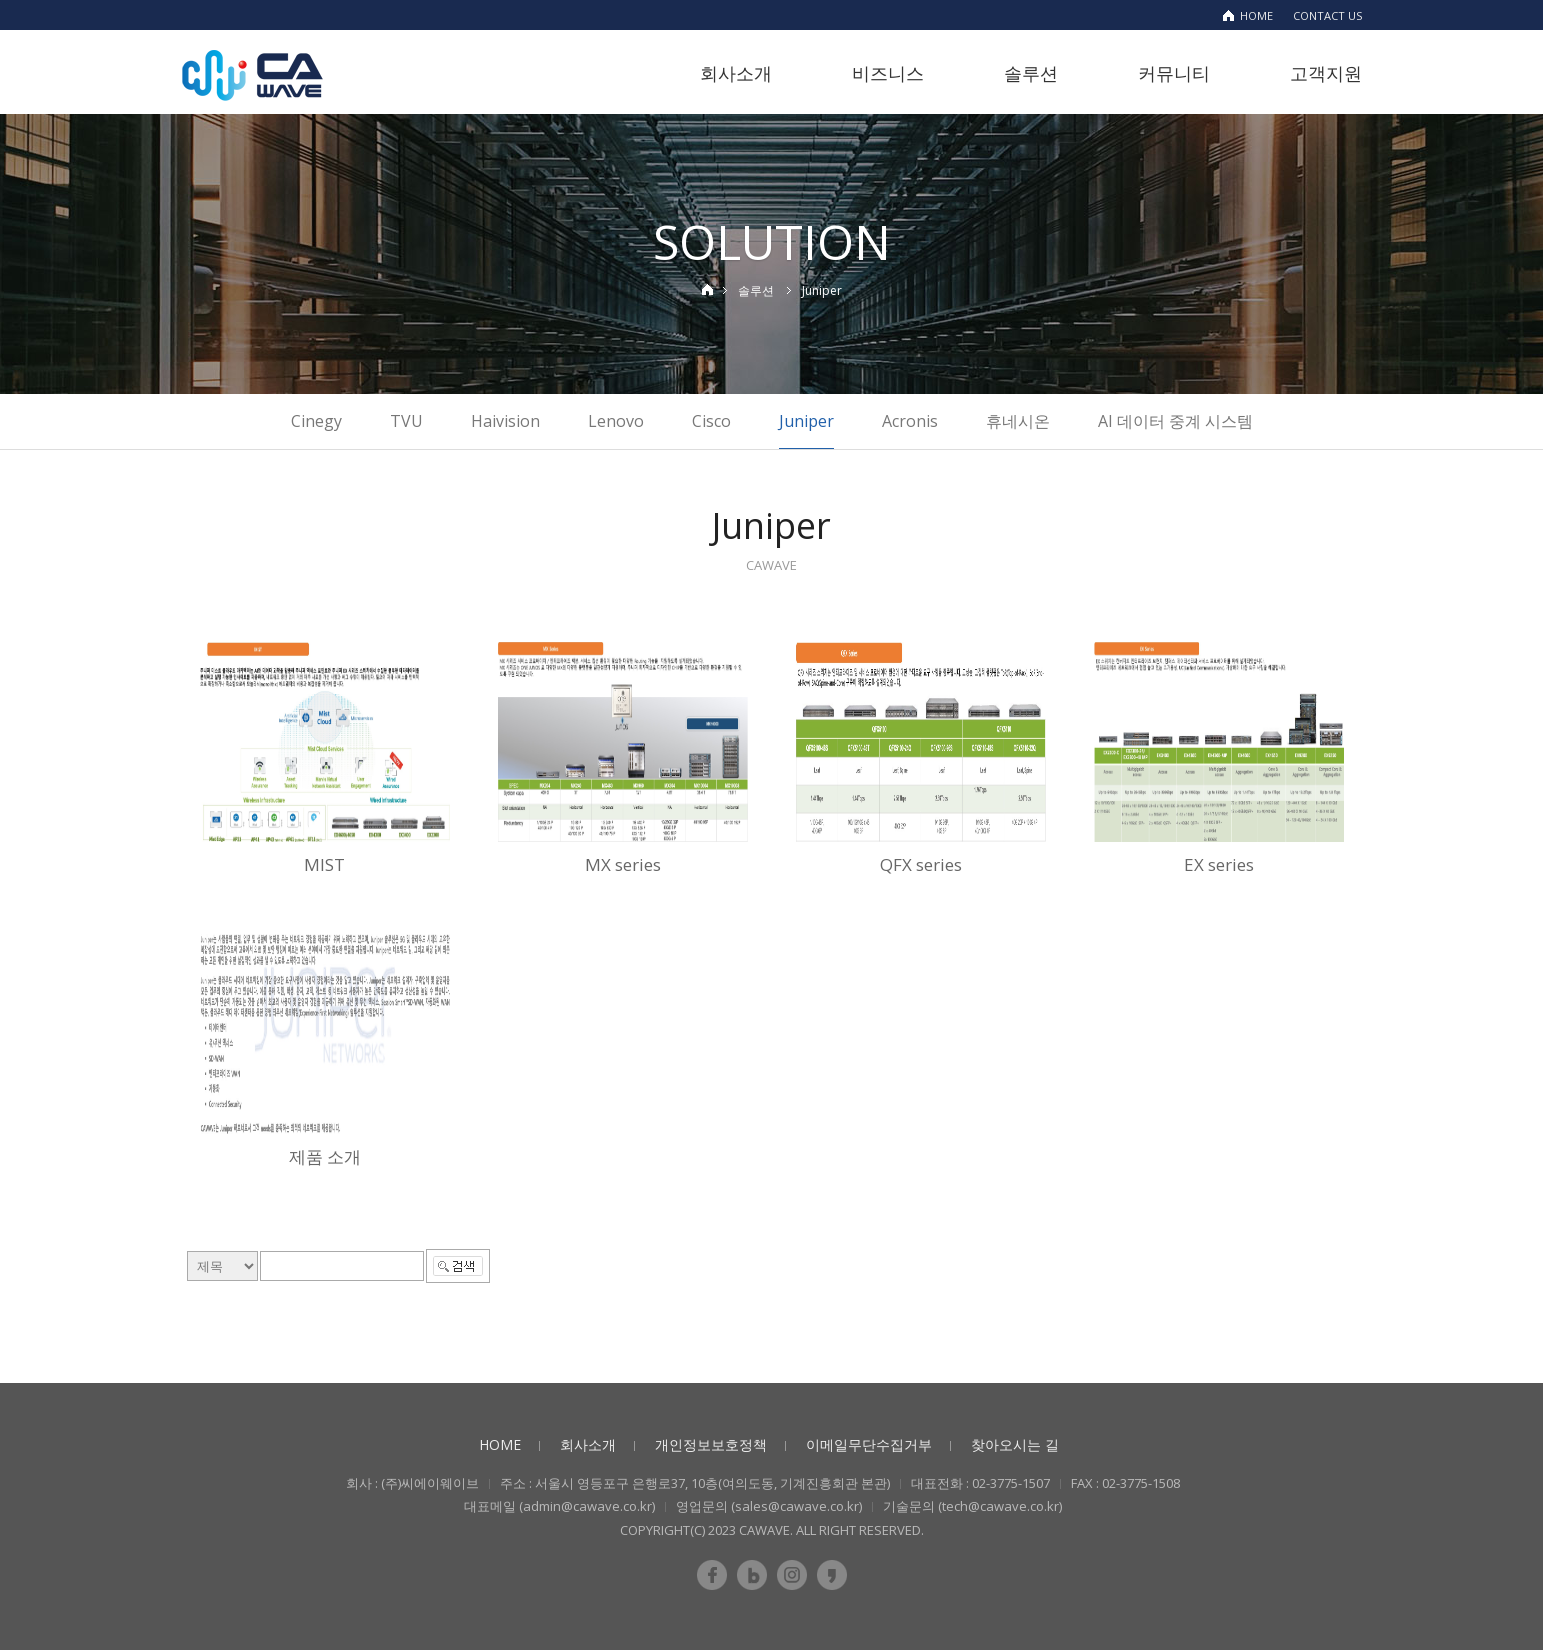 The image size is (1543, 1650). I want to click on Lenovo, so click(616, 421).